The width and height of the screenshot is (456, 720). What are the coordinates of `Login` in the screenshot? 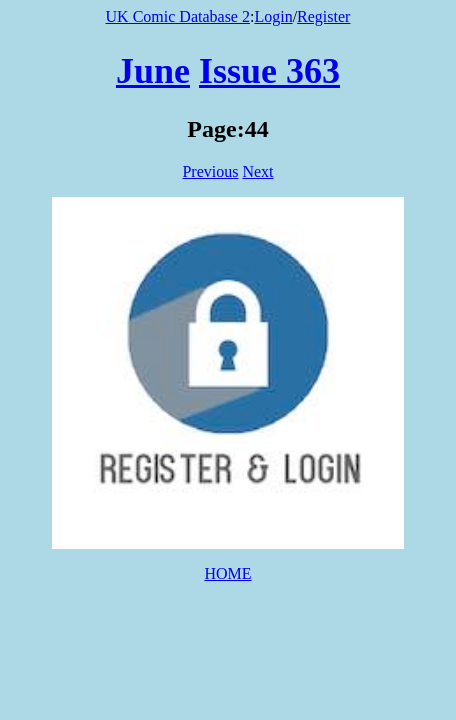 It's located at (273, 16).